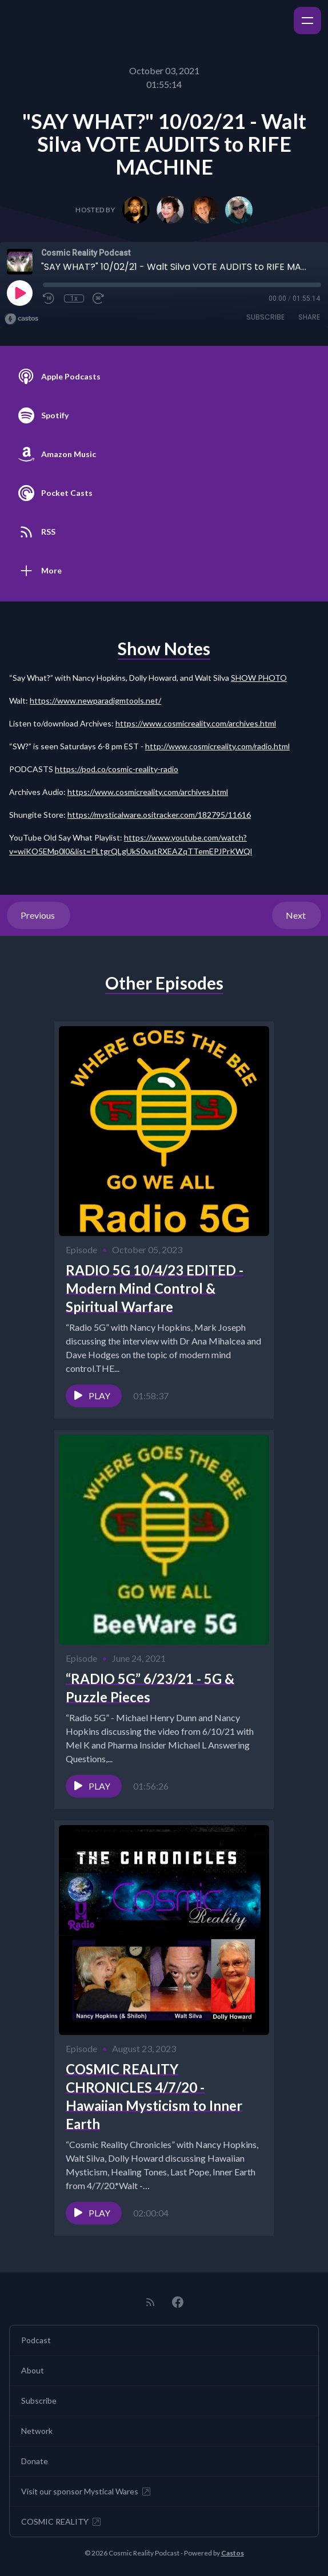 The image size is (328, 2576). I want to click on Donate, so click(34, 2461).